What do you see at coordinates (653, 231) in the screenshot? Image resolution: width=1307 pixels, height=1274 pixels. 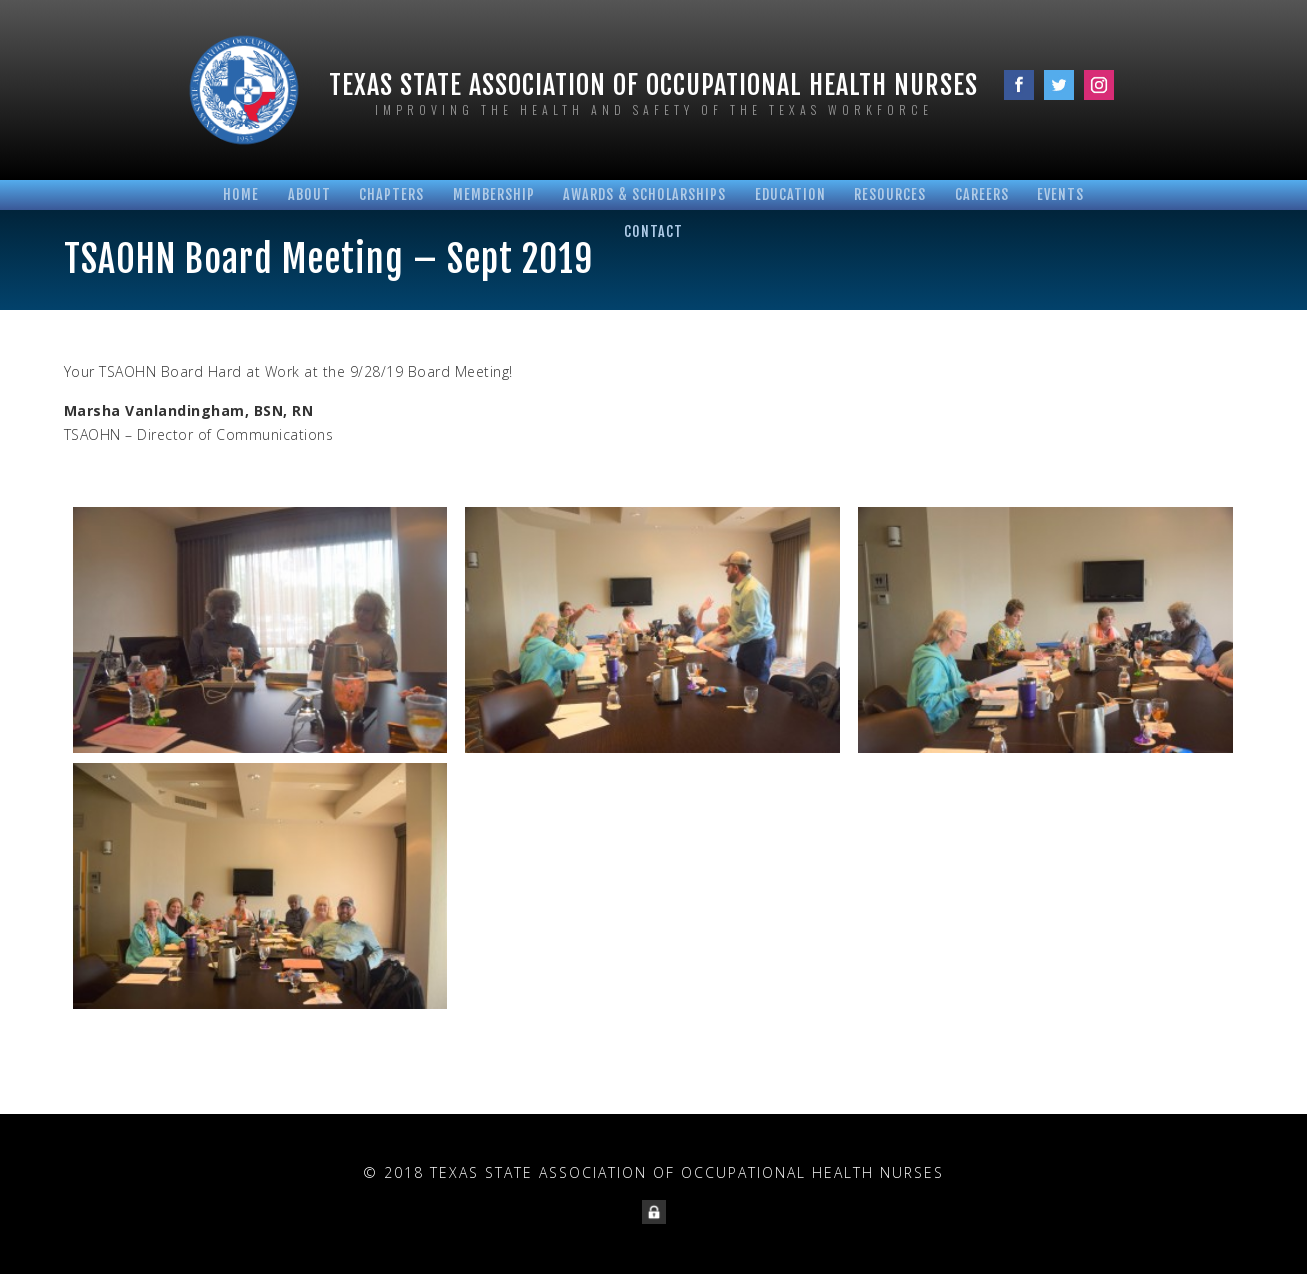 I see `Contact` at bounding box center [653, 231].